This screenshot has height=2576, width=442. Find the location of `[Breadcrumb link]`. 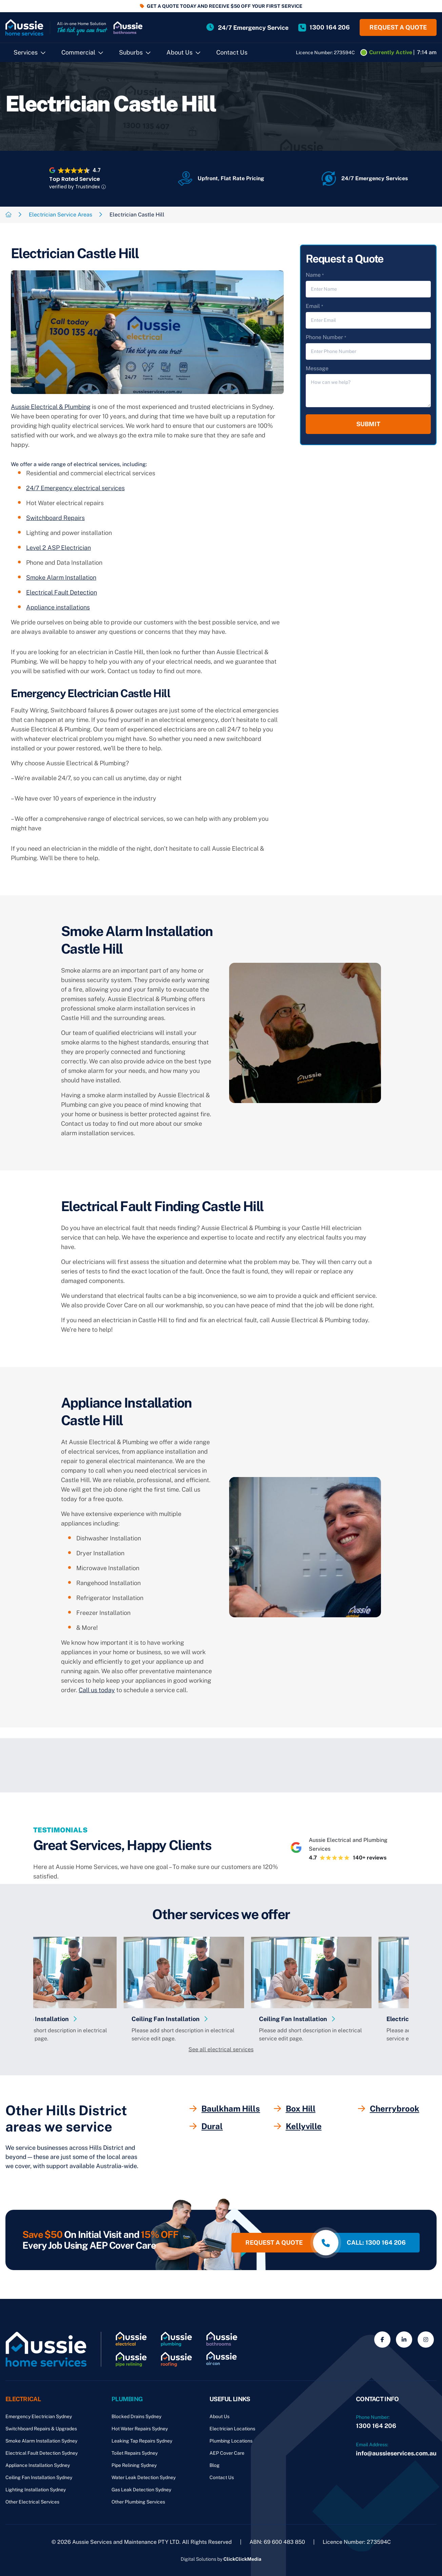

[Breadcrumb link] is located at coordinates (8, 214).